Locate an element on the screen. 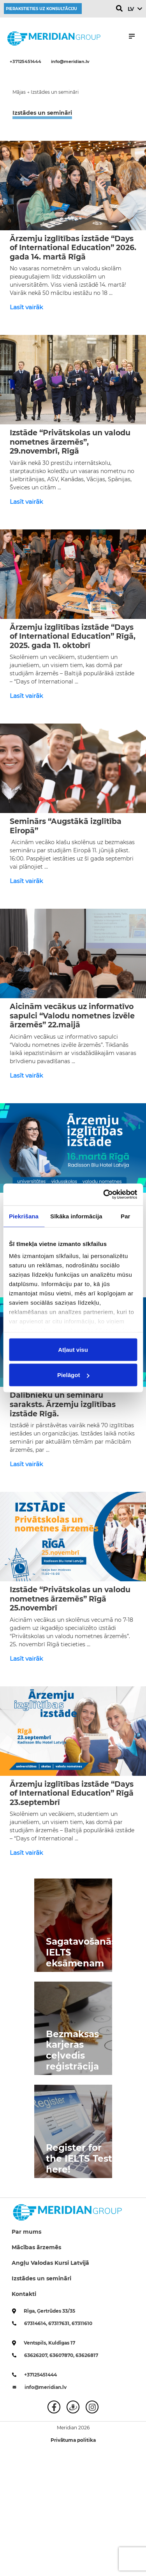 This screenshot has height=2576, width=146. Par [tab] is located at coordinates (125, 1216).